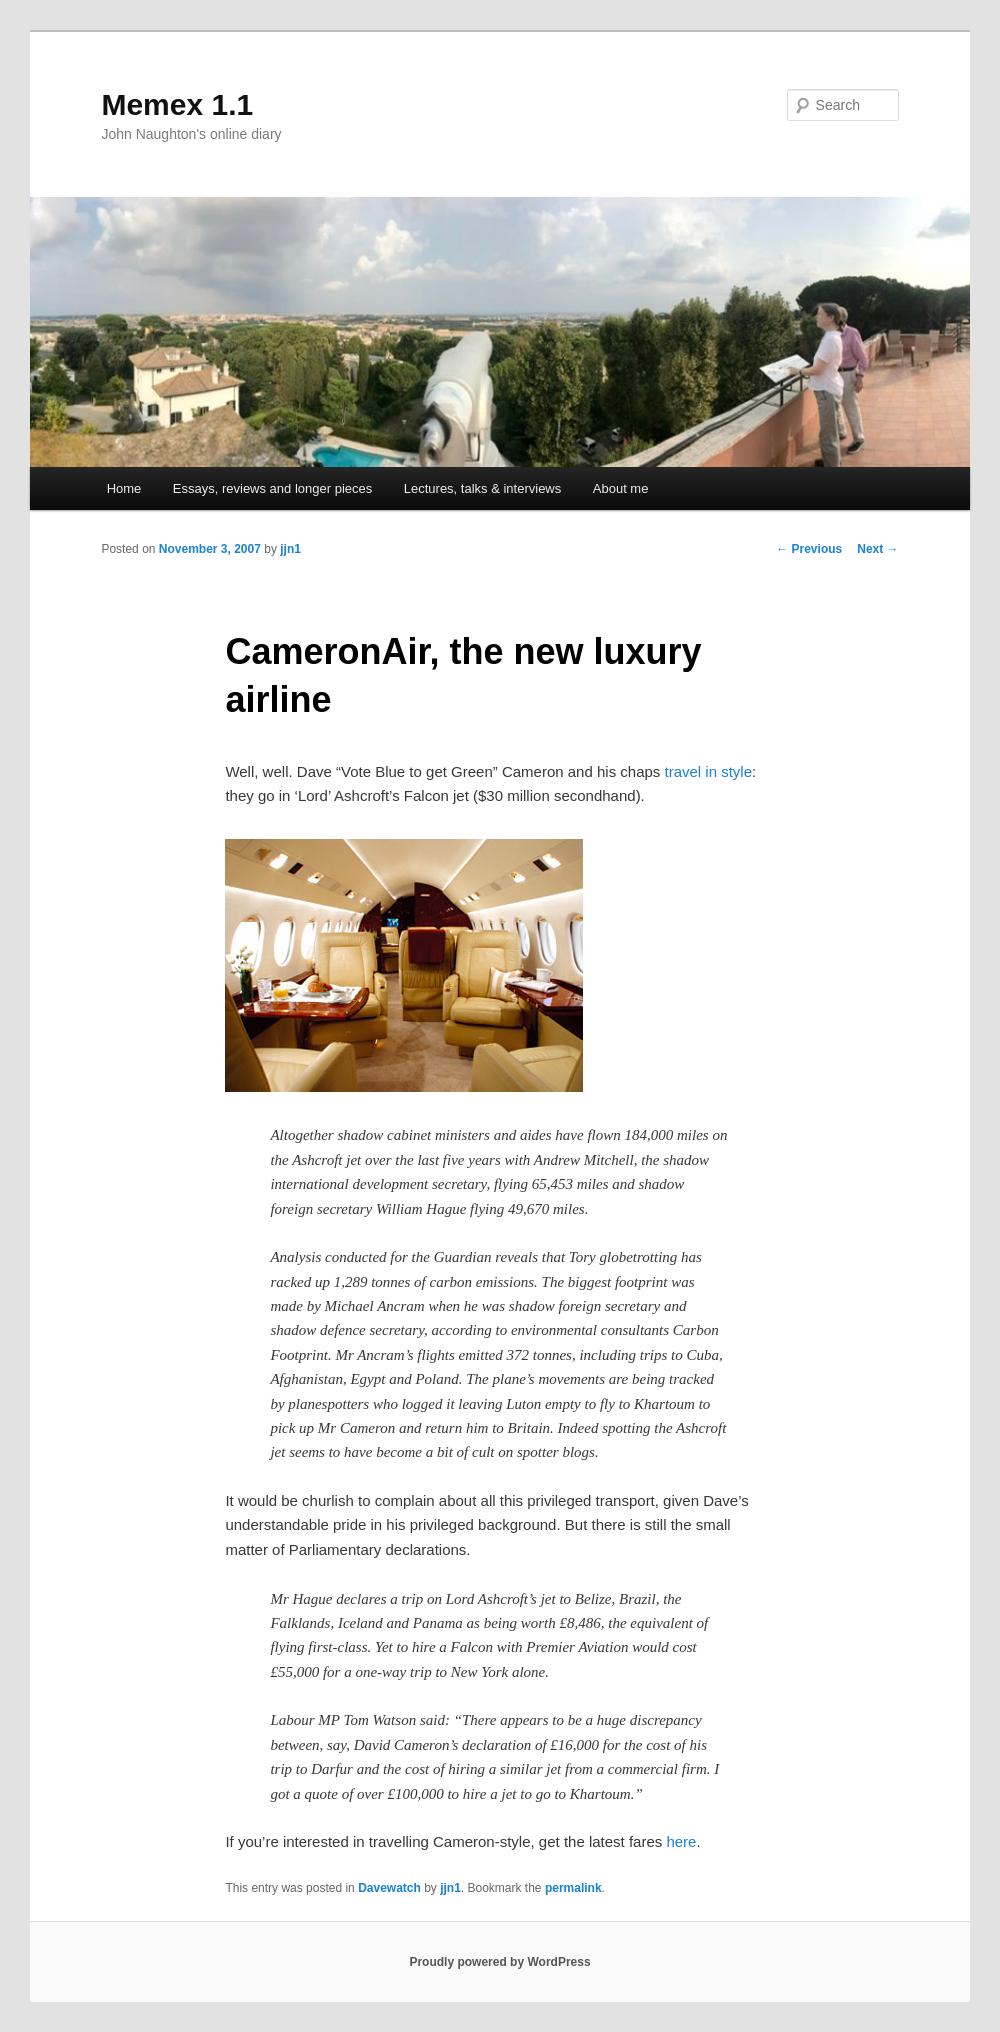 This screenshot has height=2032, width=1000. I want to click on Lectures, talks & interviews, so click(483, 488).